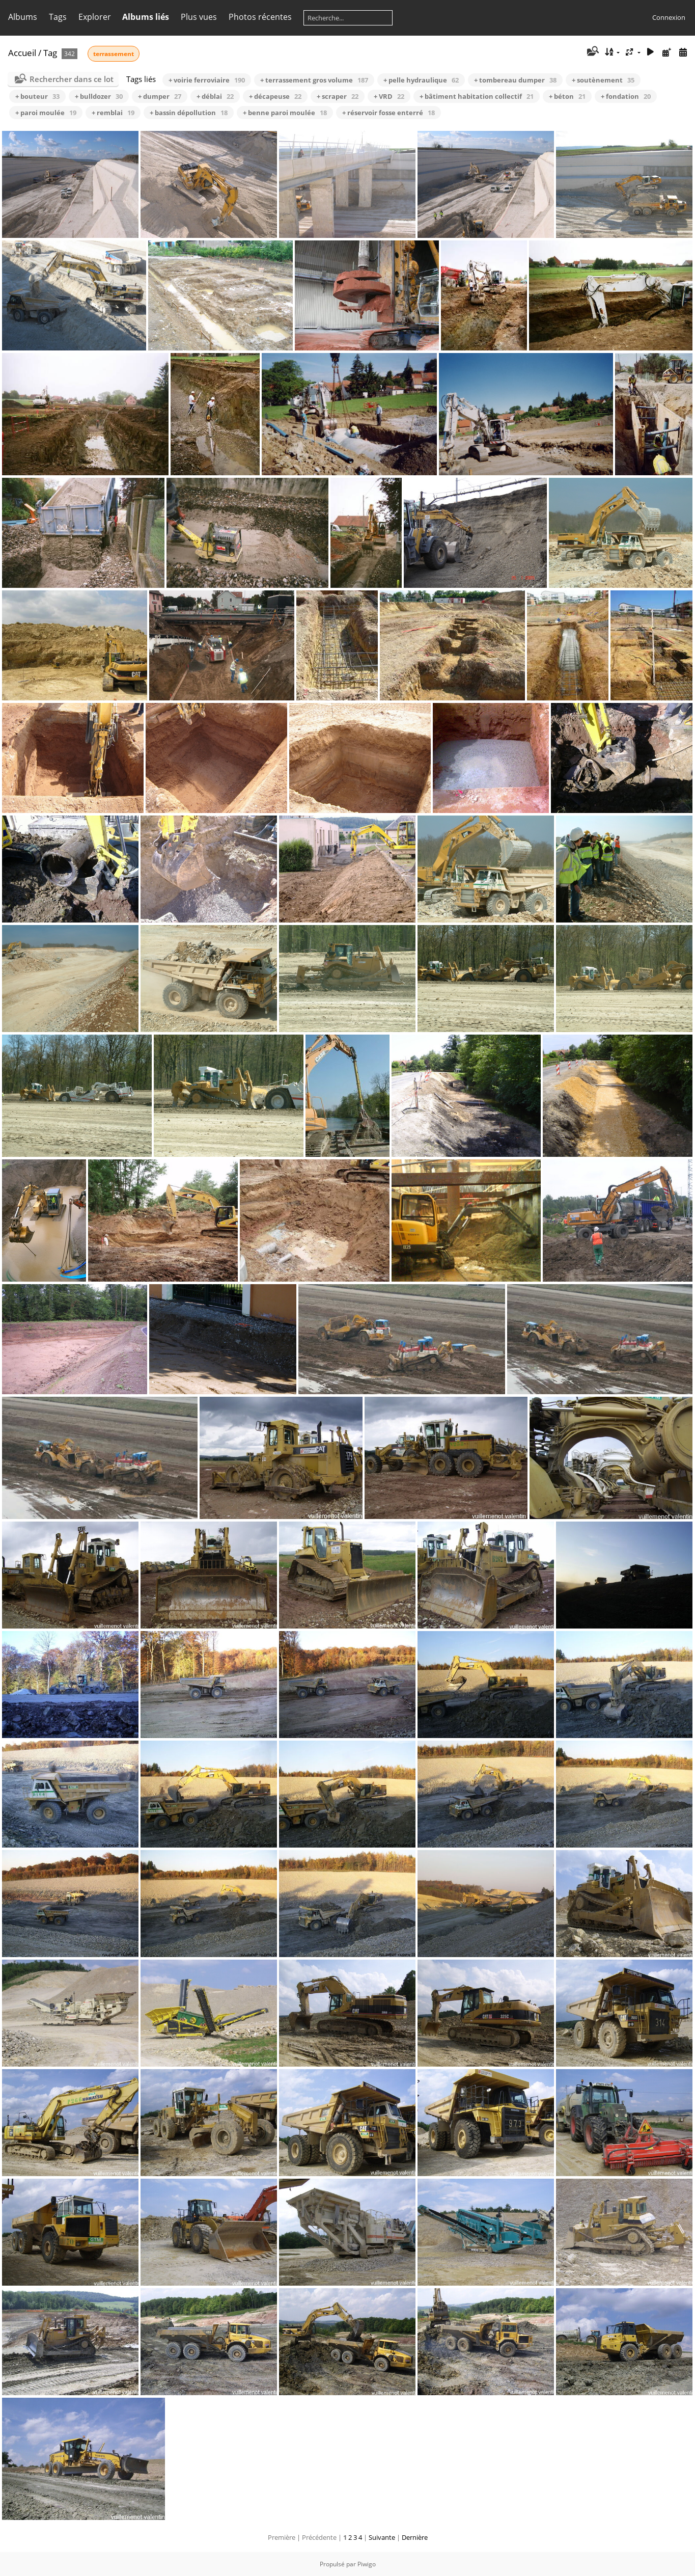 This screenshot has height=2576, width=695. I want to click on Suivante, so click(382, 2537).